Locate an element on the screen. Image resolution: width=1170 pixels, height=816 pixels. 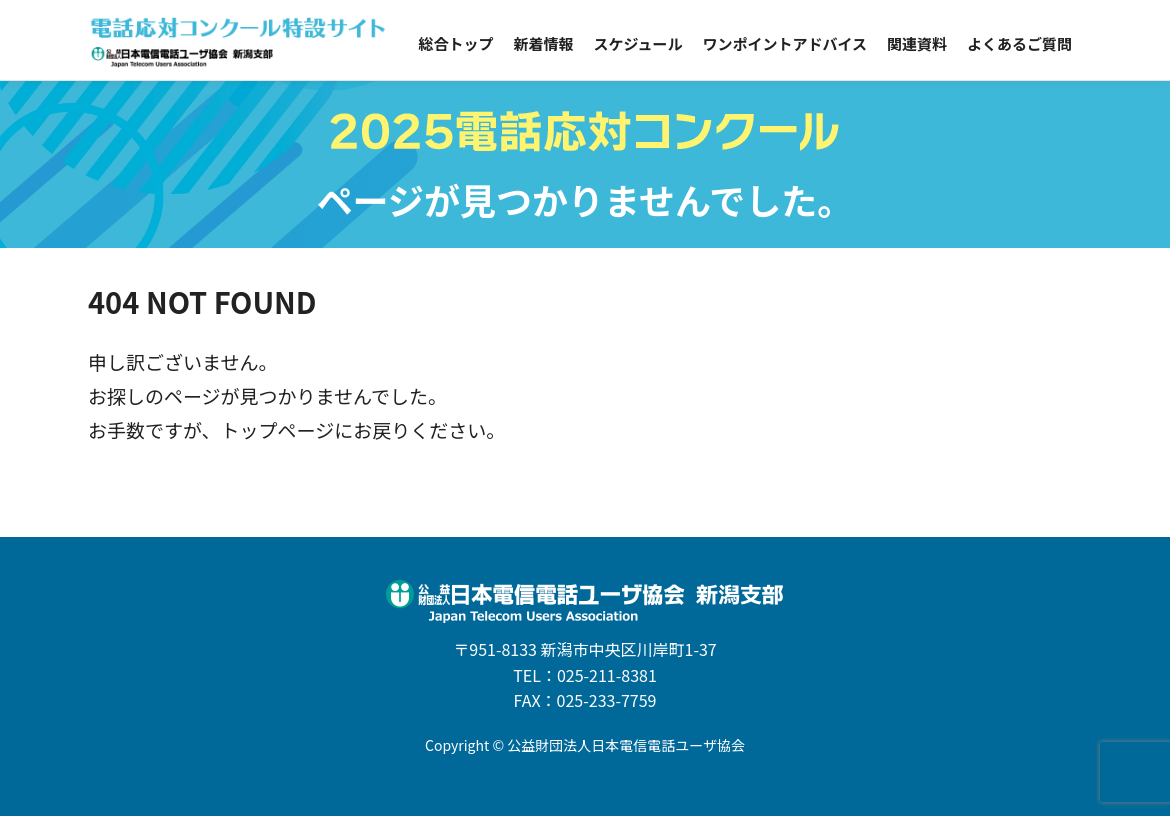
関連資料 is located at coordinates (917, 43).